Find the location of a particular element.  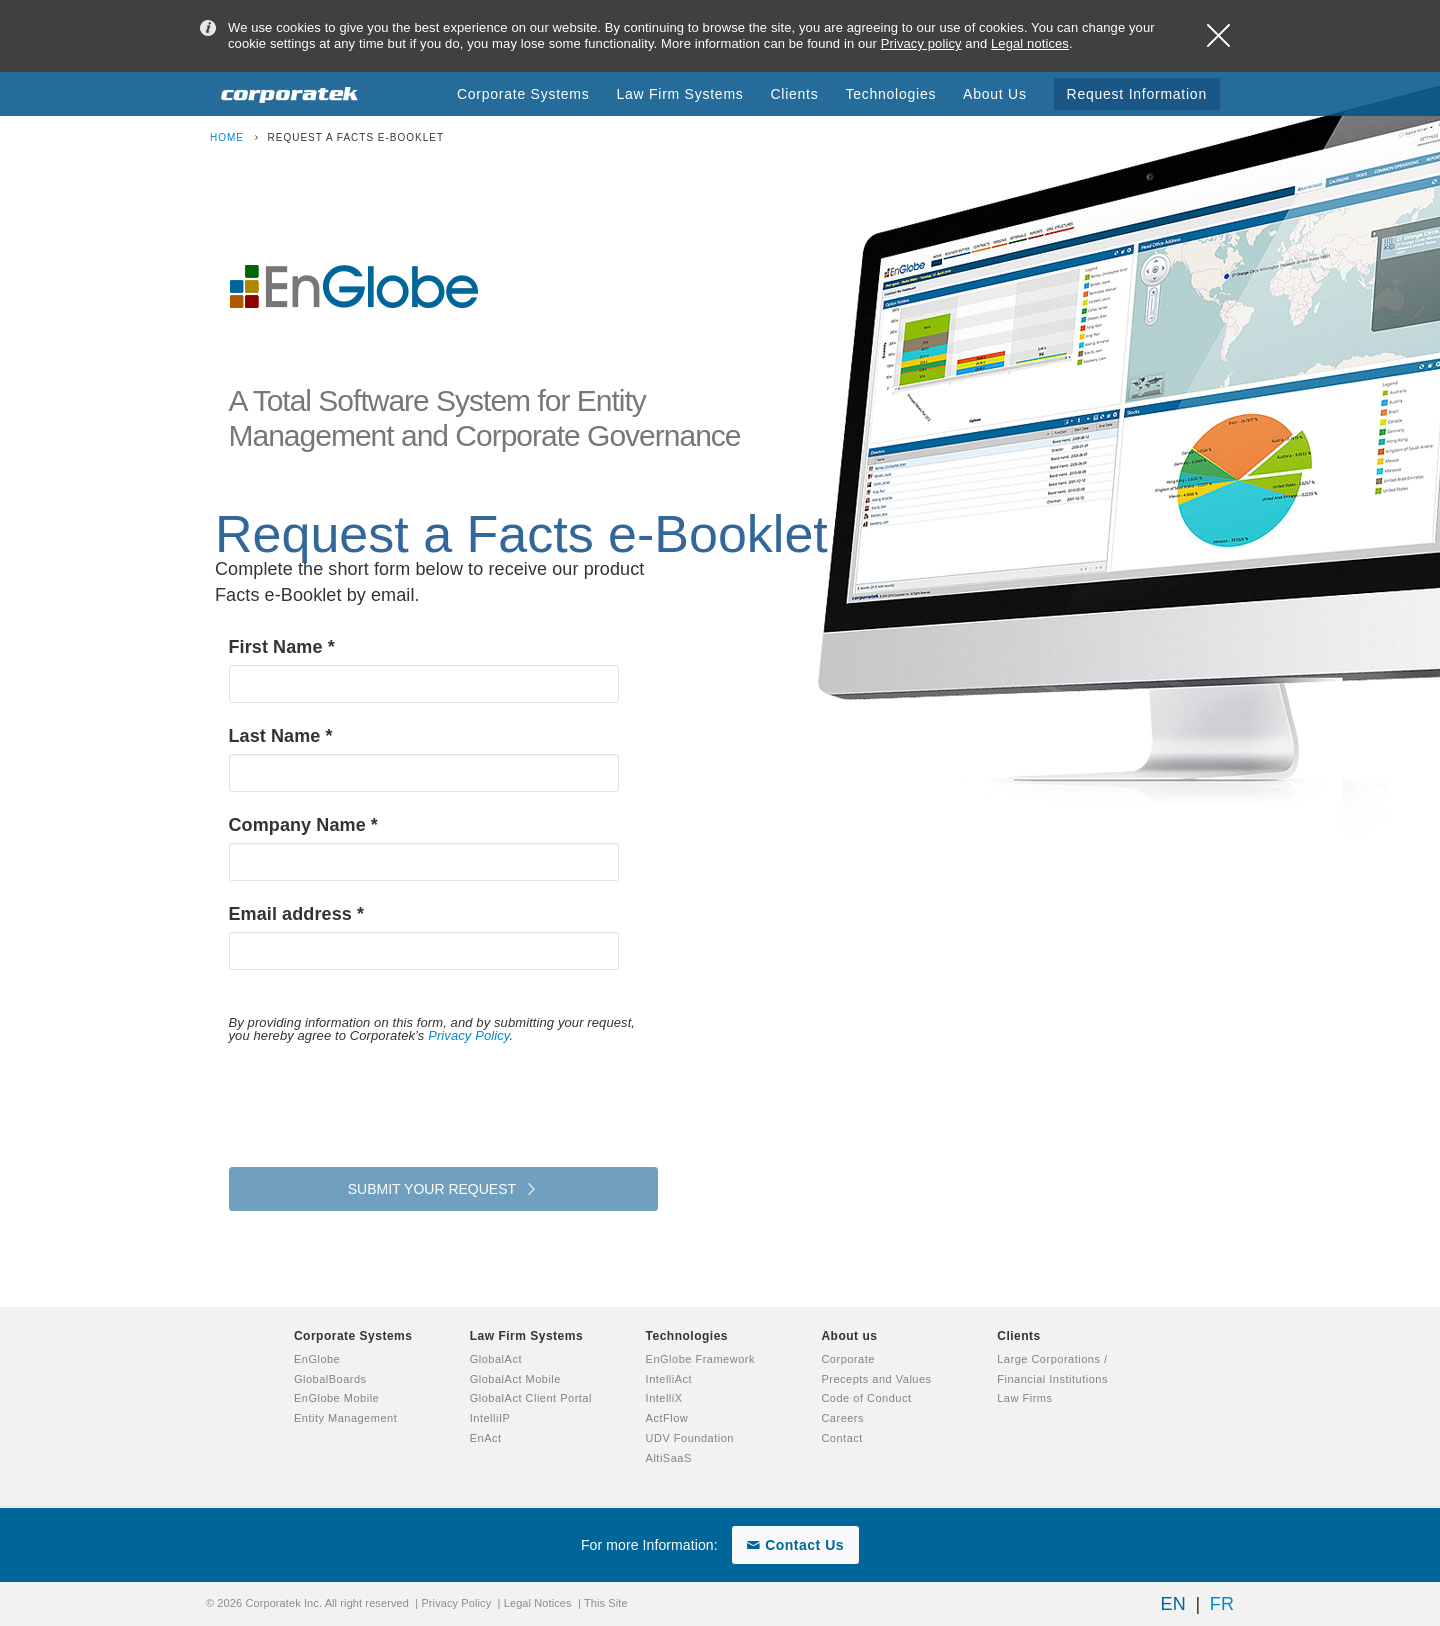

[presentation] is located at coordinates (381, 1101).